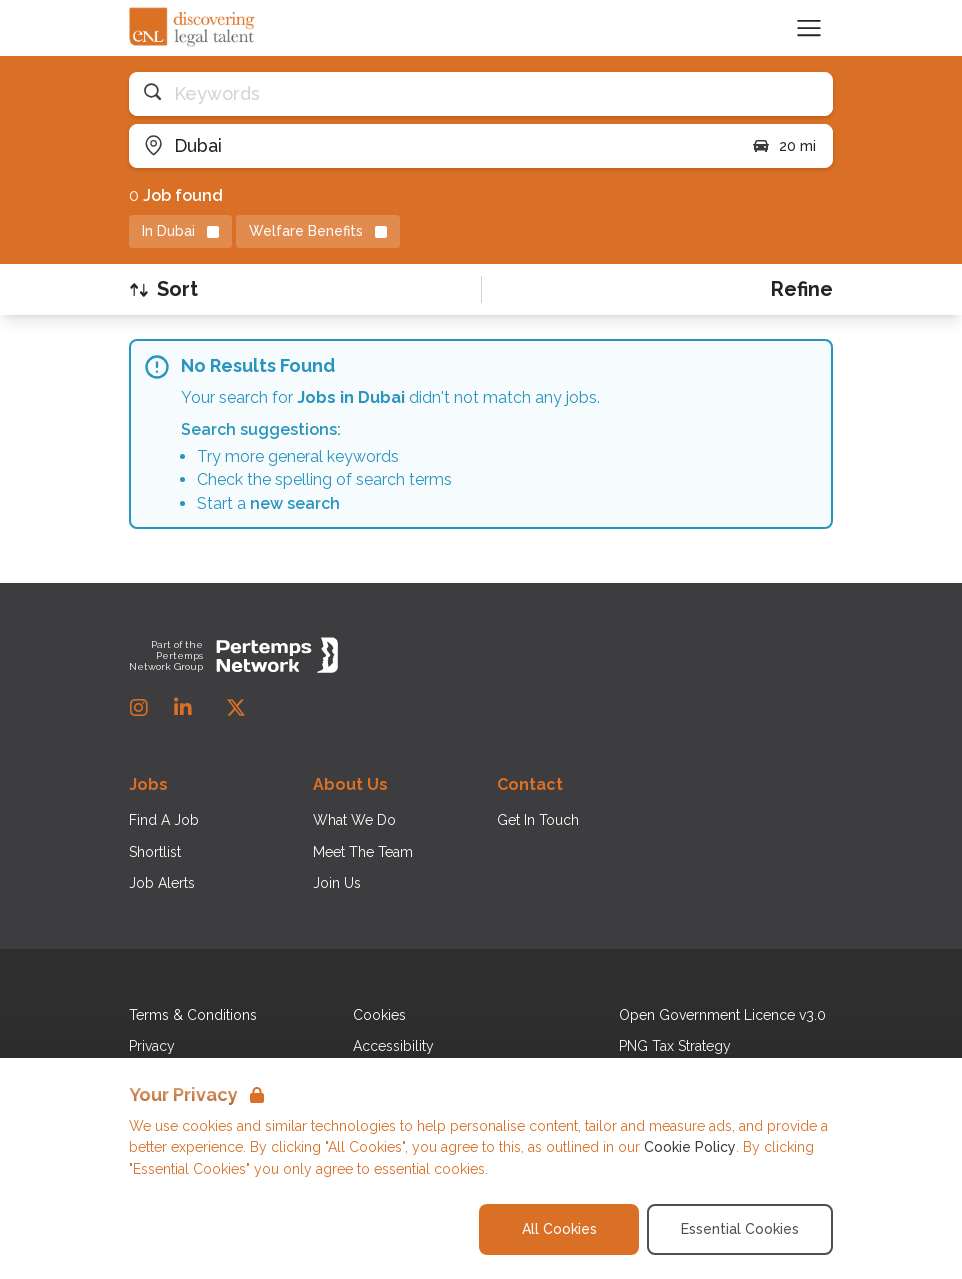  I want to click on What We Do, so click(354, 820).